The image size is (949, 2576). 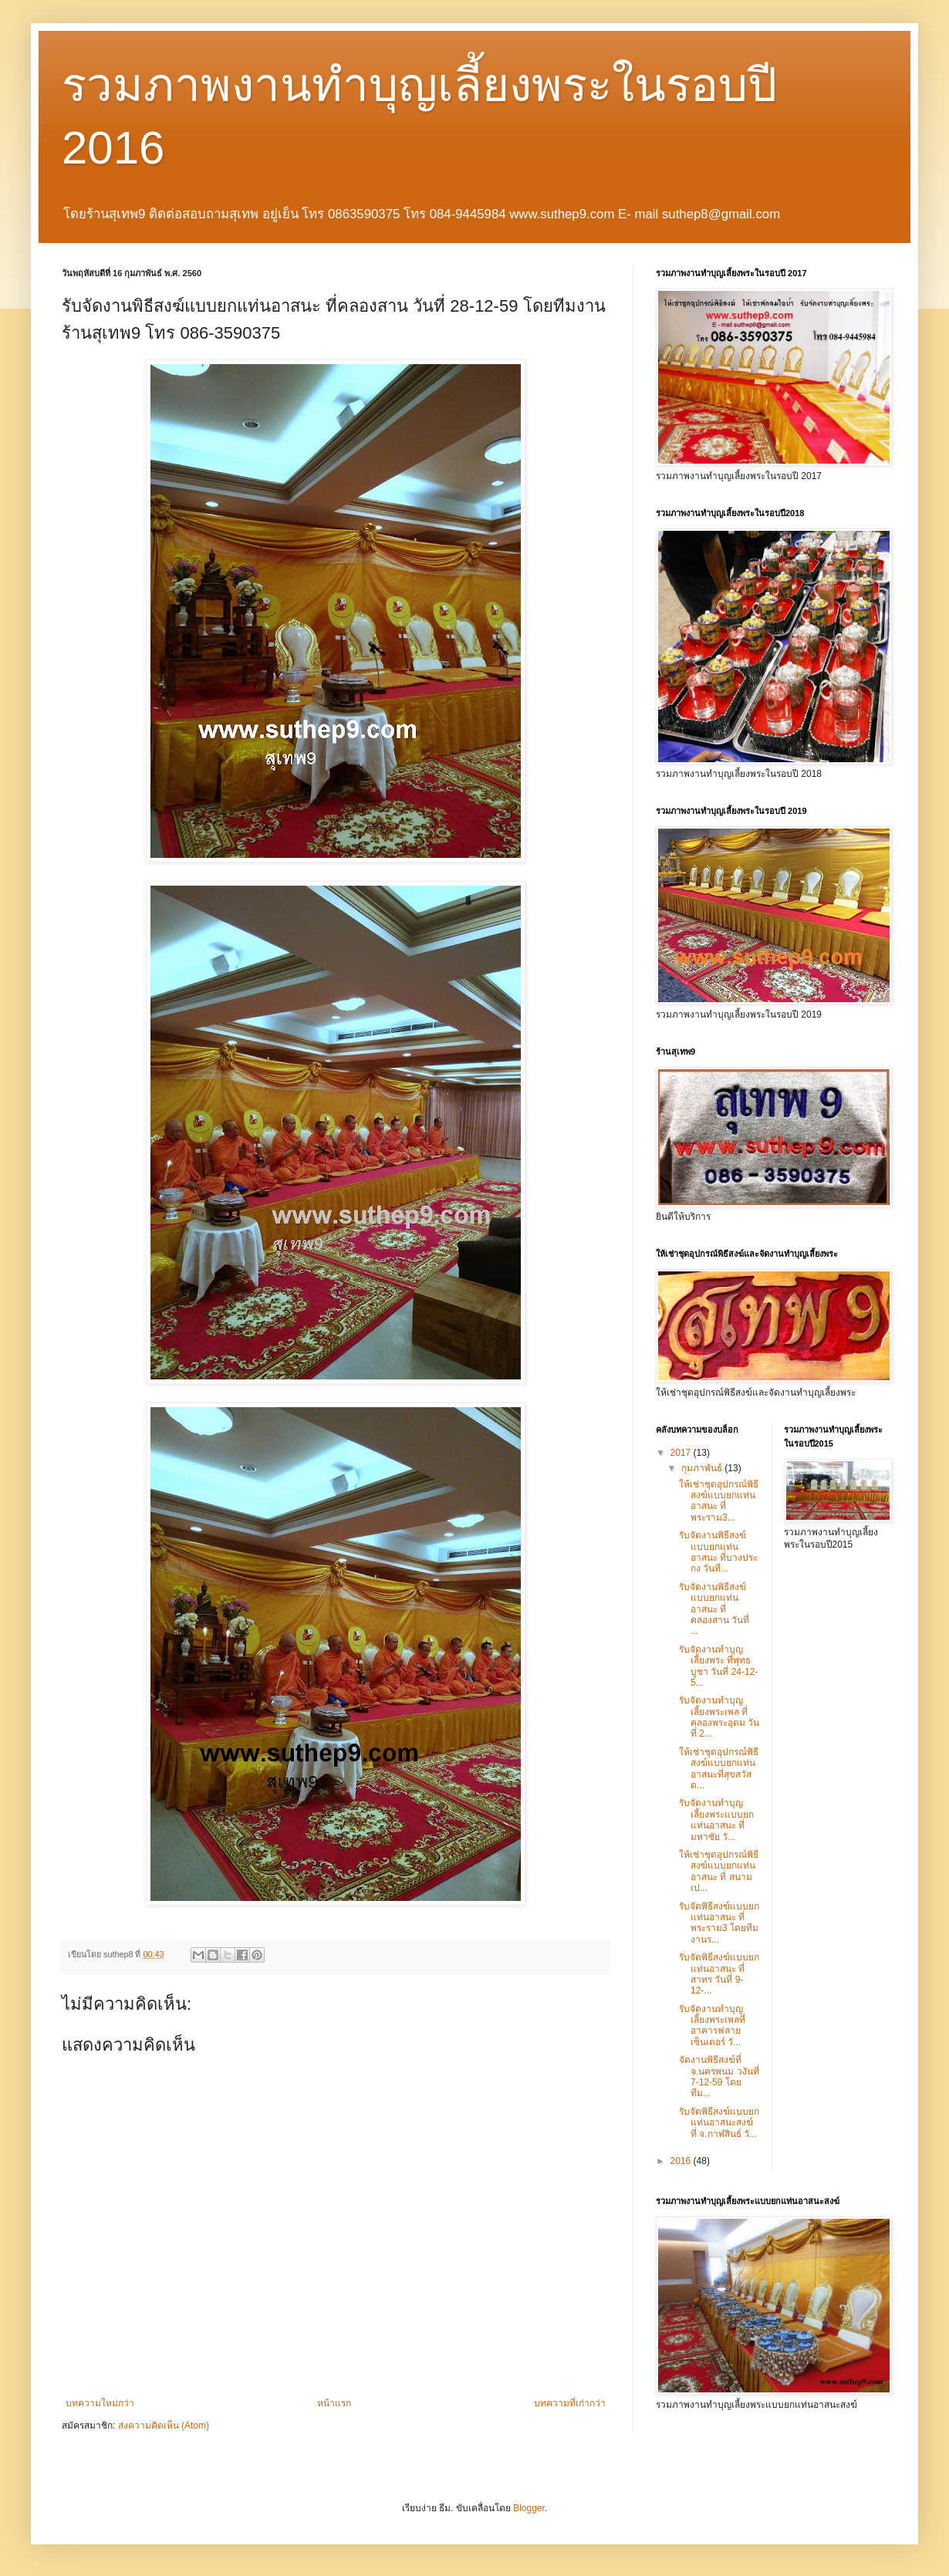 What do you see at coordinates (570, 2403) in the screenshot?
I see `บทความที่เก่ากว่า` at bounding box center [570, 2403].